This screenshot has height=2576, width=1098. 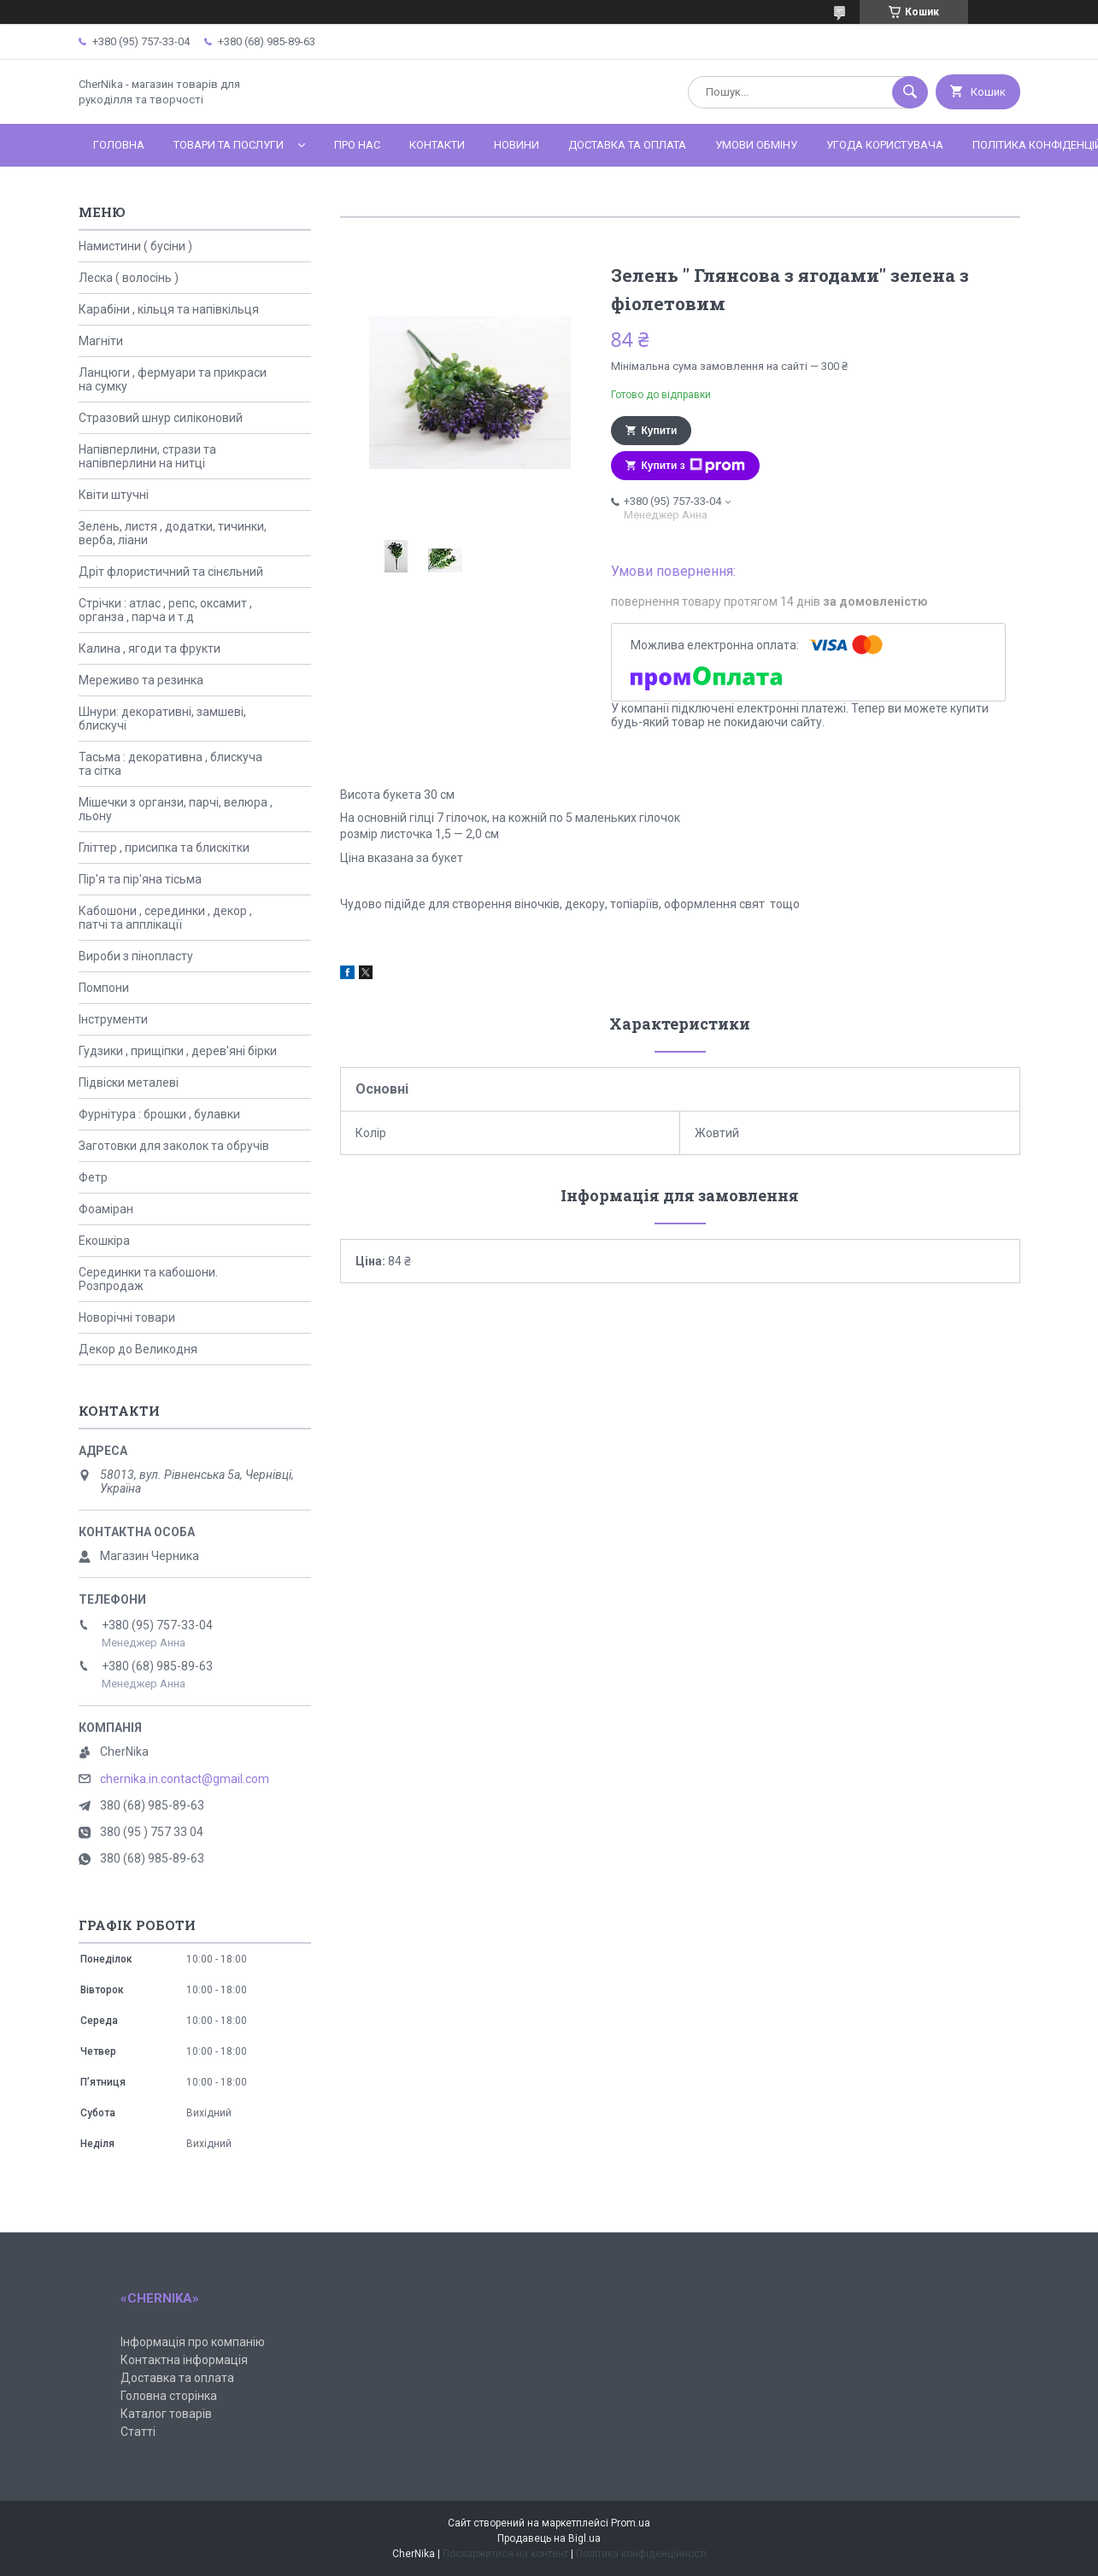 What do you see at coordinates (129, 1082) in the screenshot?
I see `Підвіски металеві` at bounding box center [129, 1082].